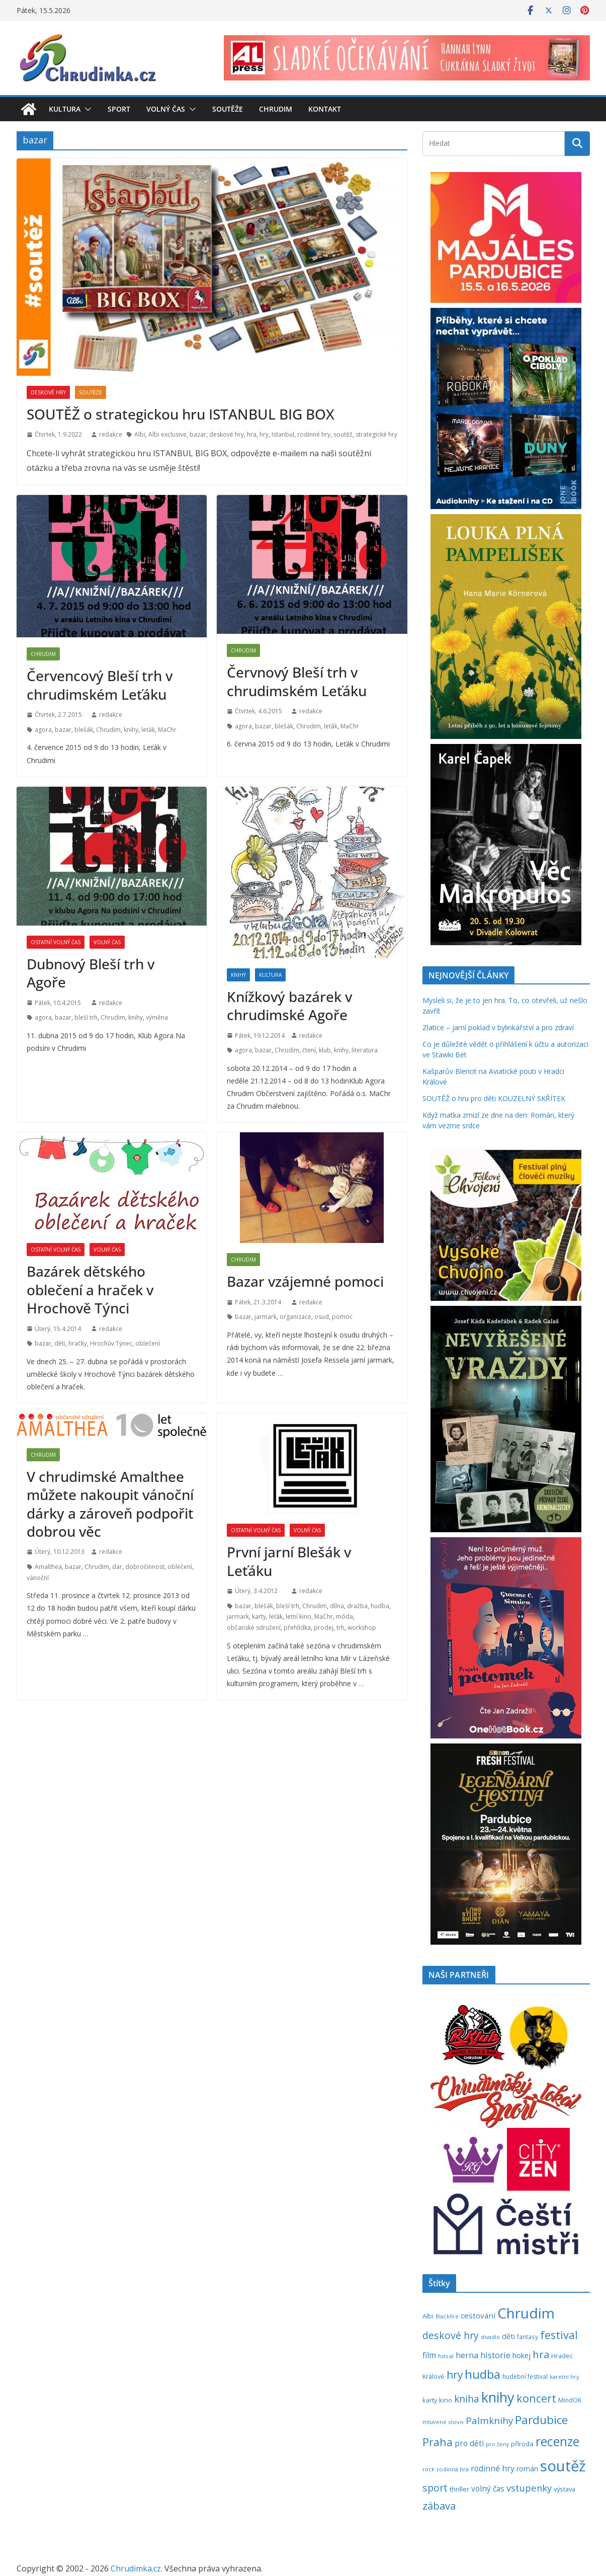  I want to click on čtení, so click(309, 1050).